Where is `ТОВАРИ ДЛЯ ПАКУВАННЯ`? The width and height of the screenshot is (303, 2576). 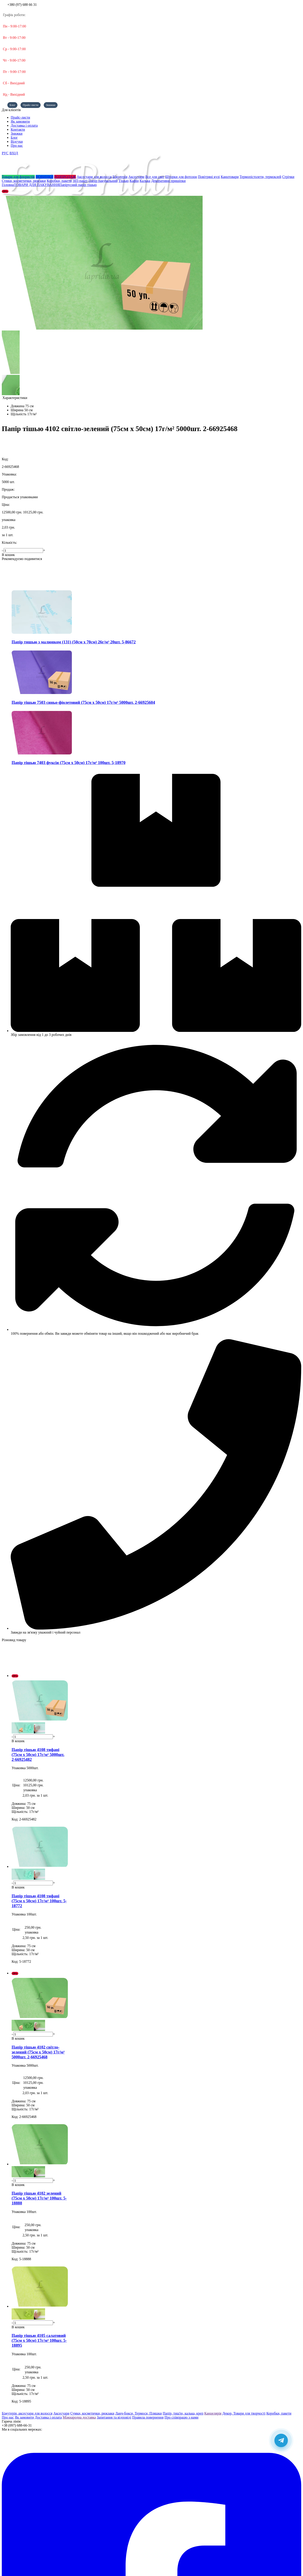 ТОВАРИ ДЛЯ ПАКУВАННЯ is located at coordinates (36, 185).